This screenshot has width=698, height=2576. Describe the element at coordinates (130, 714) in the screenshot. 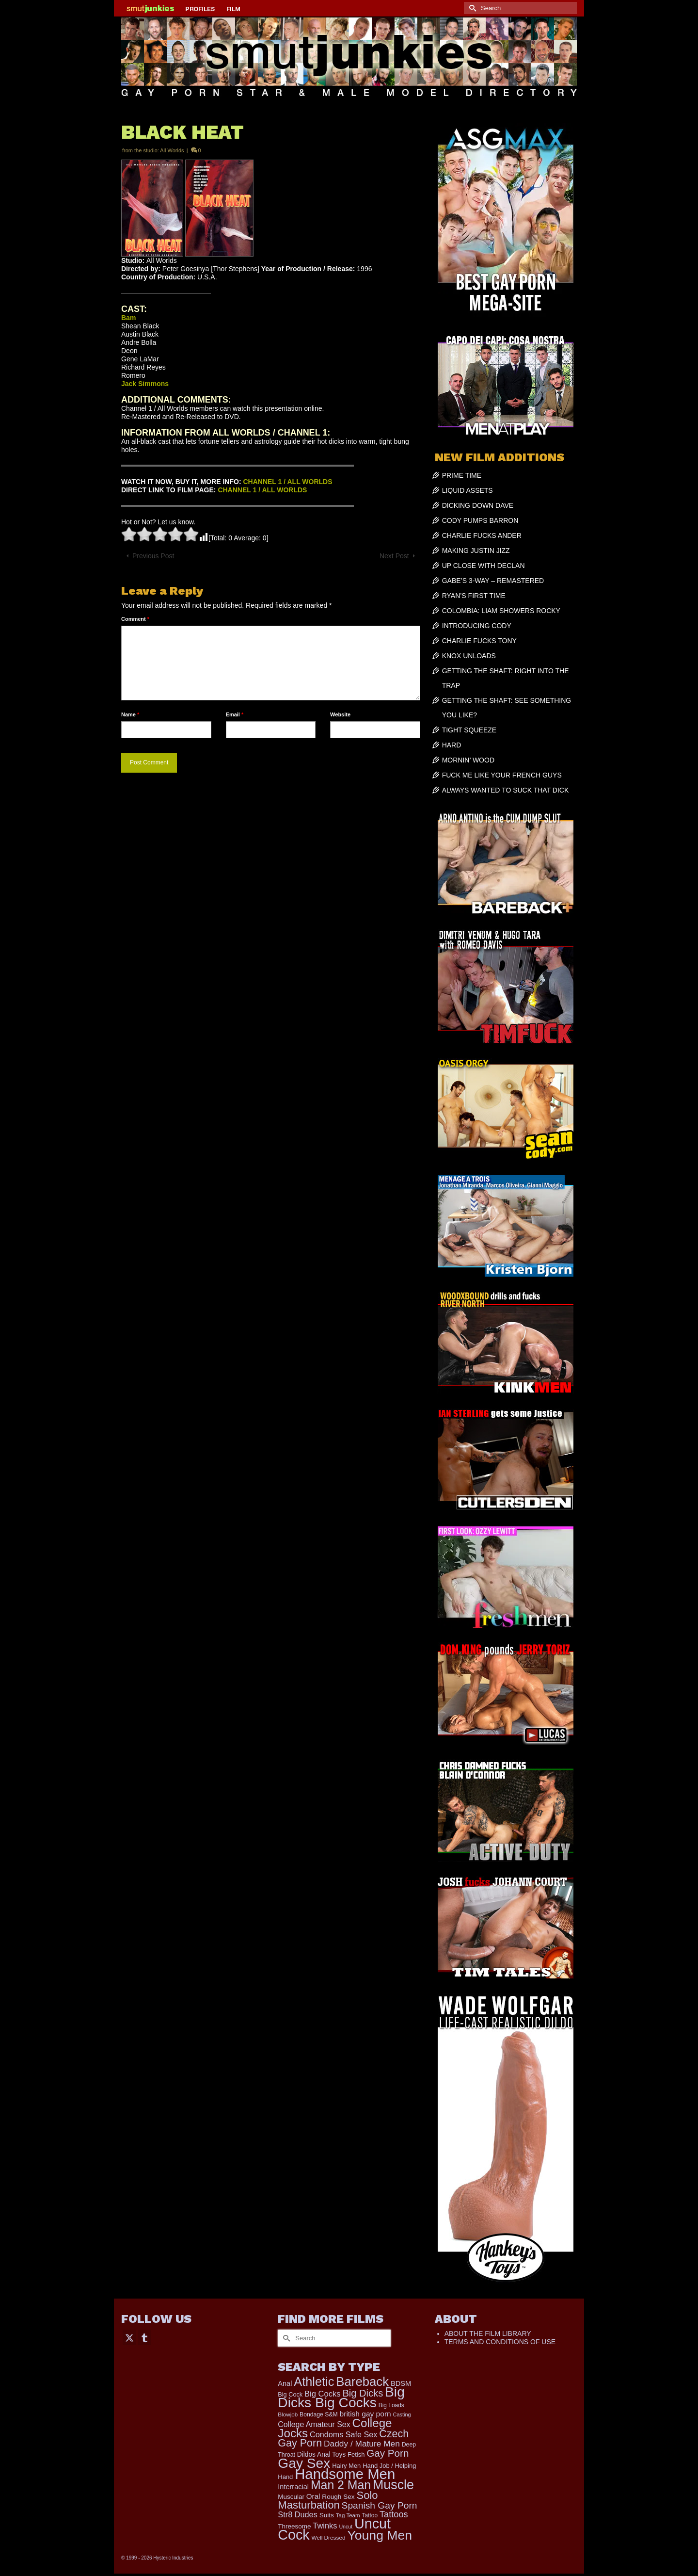

I see `Name` at that location.